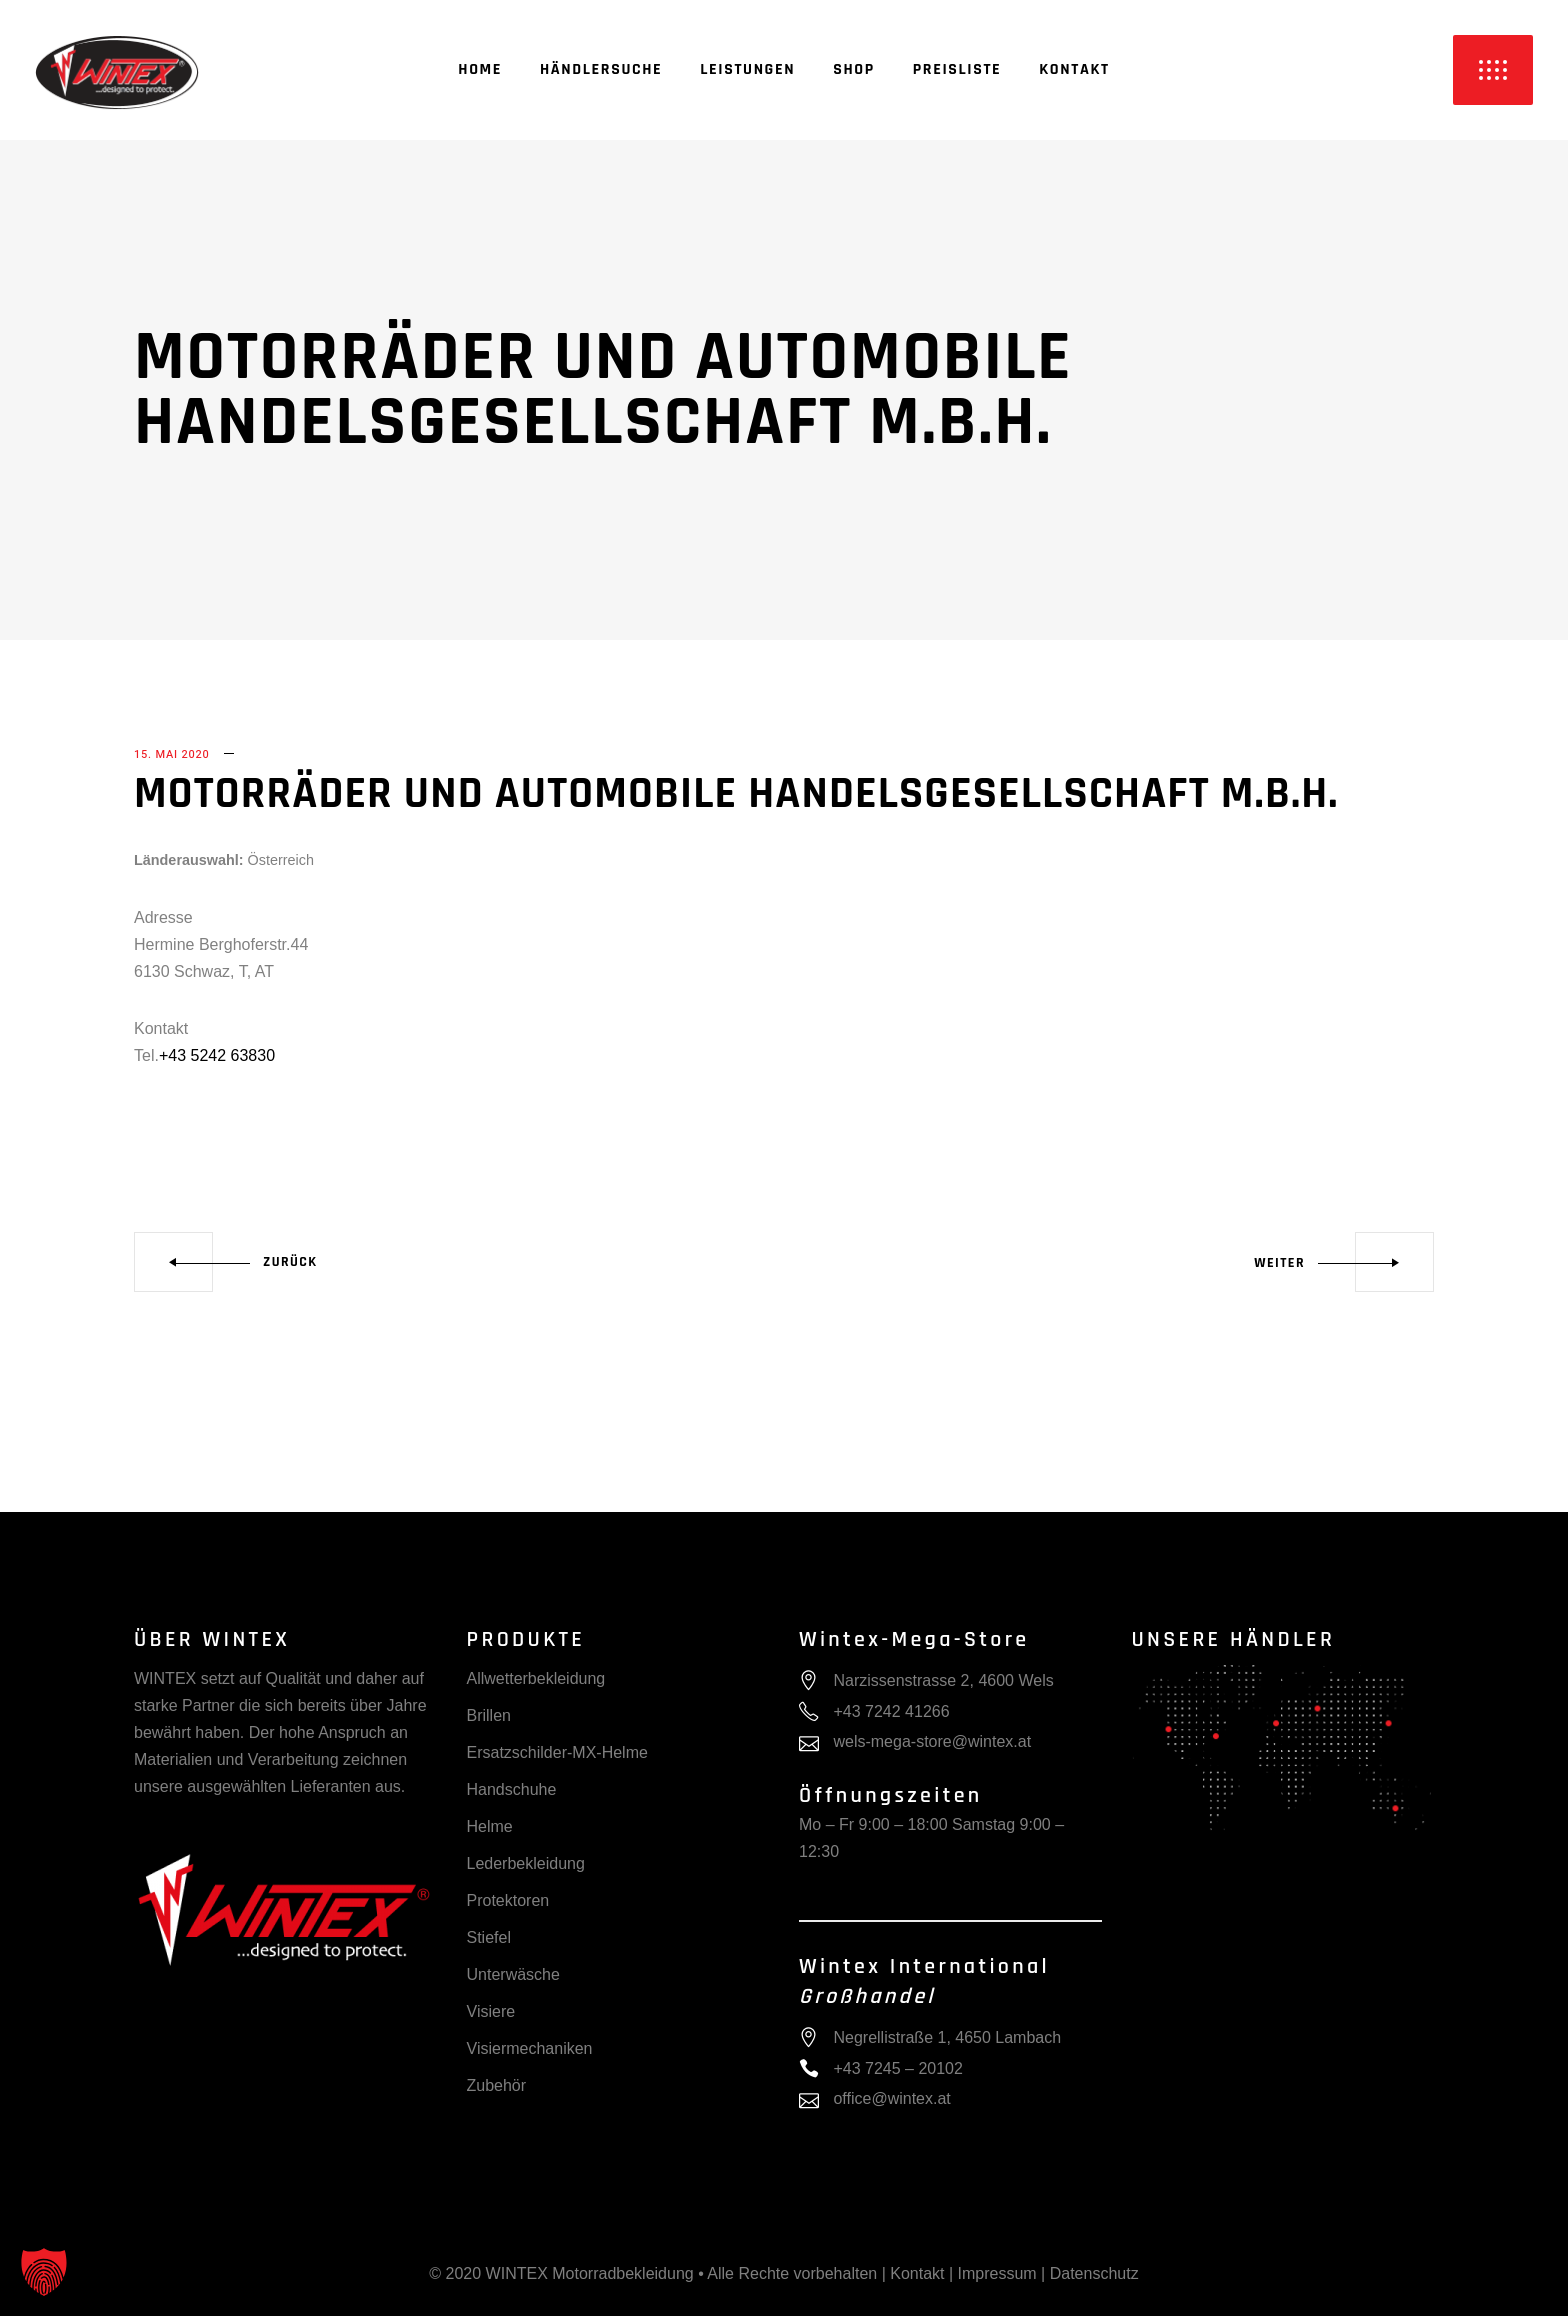 Image resolution: width=1568 pixels, height=2316 pixels. I want to click on Impressum, so click(997, 2273).